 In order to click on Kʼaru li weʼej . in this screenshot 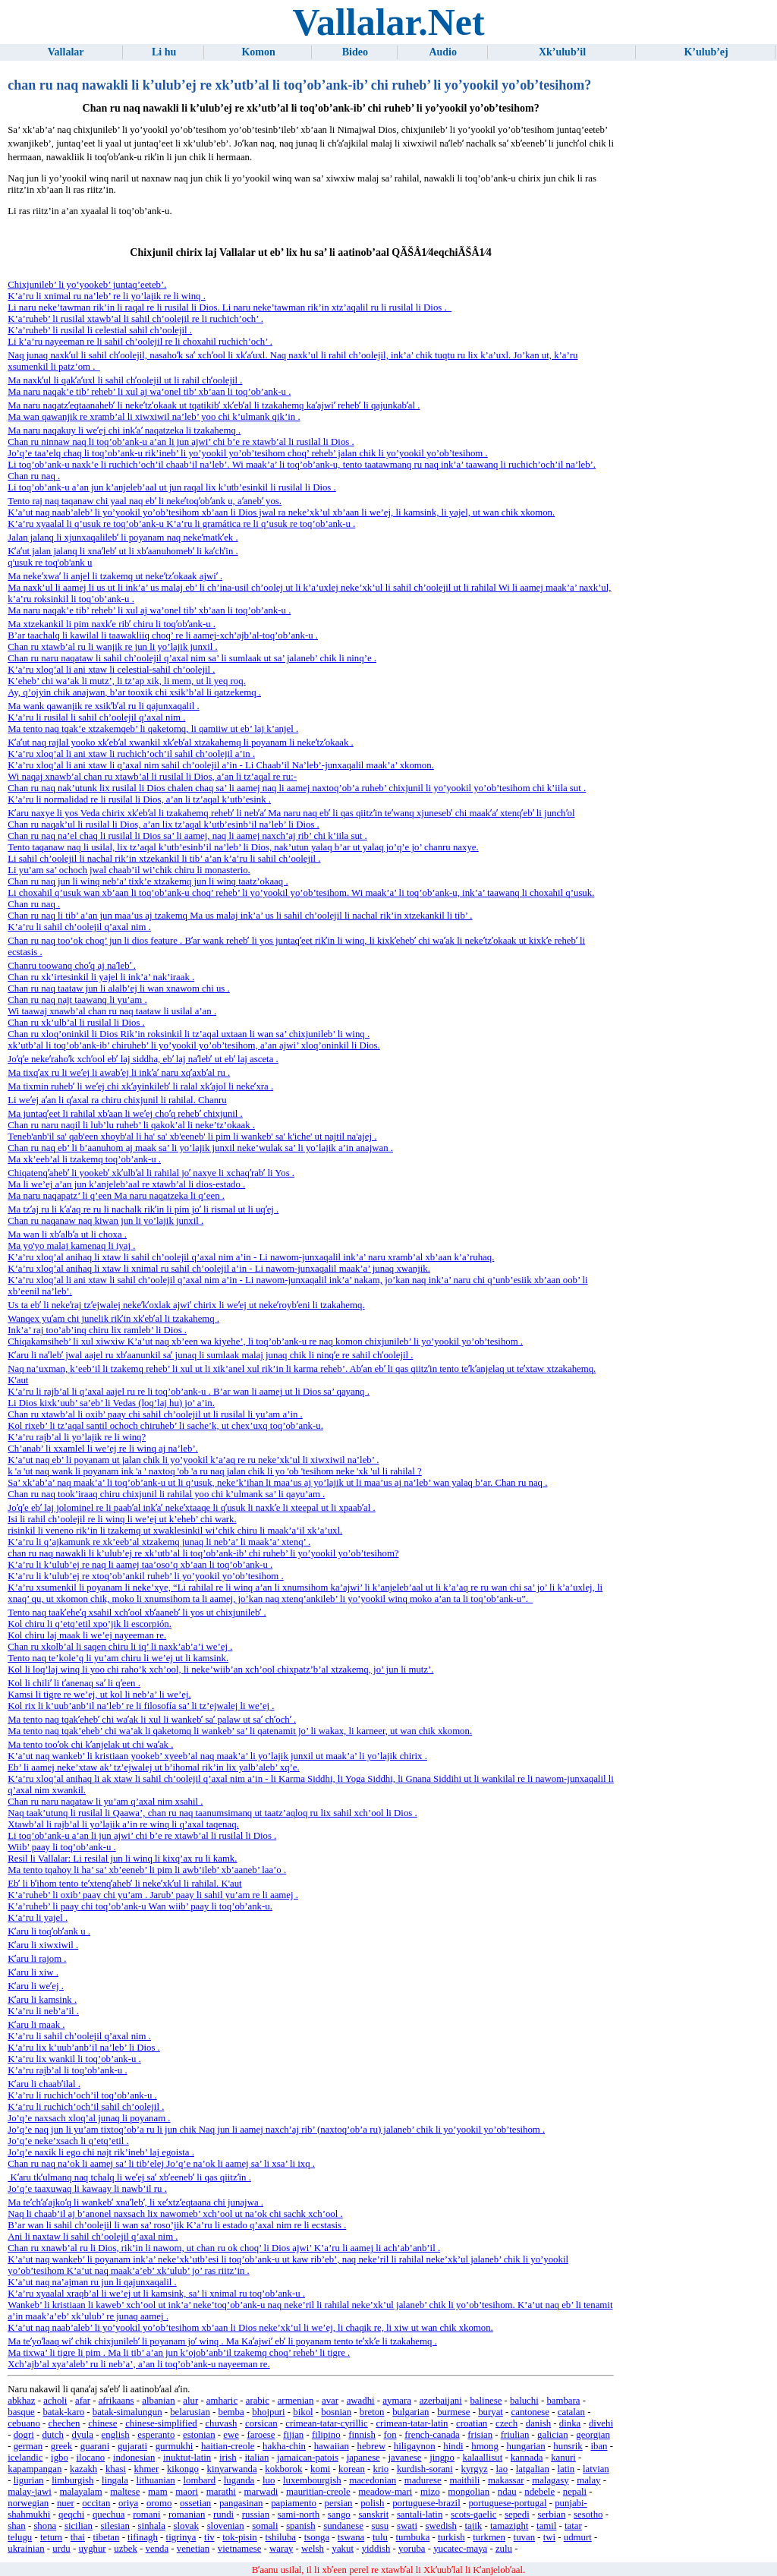, I will do `click(36, 1986)`.